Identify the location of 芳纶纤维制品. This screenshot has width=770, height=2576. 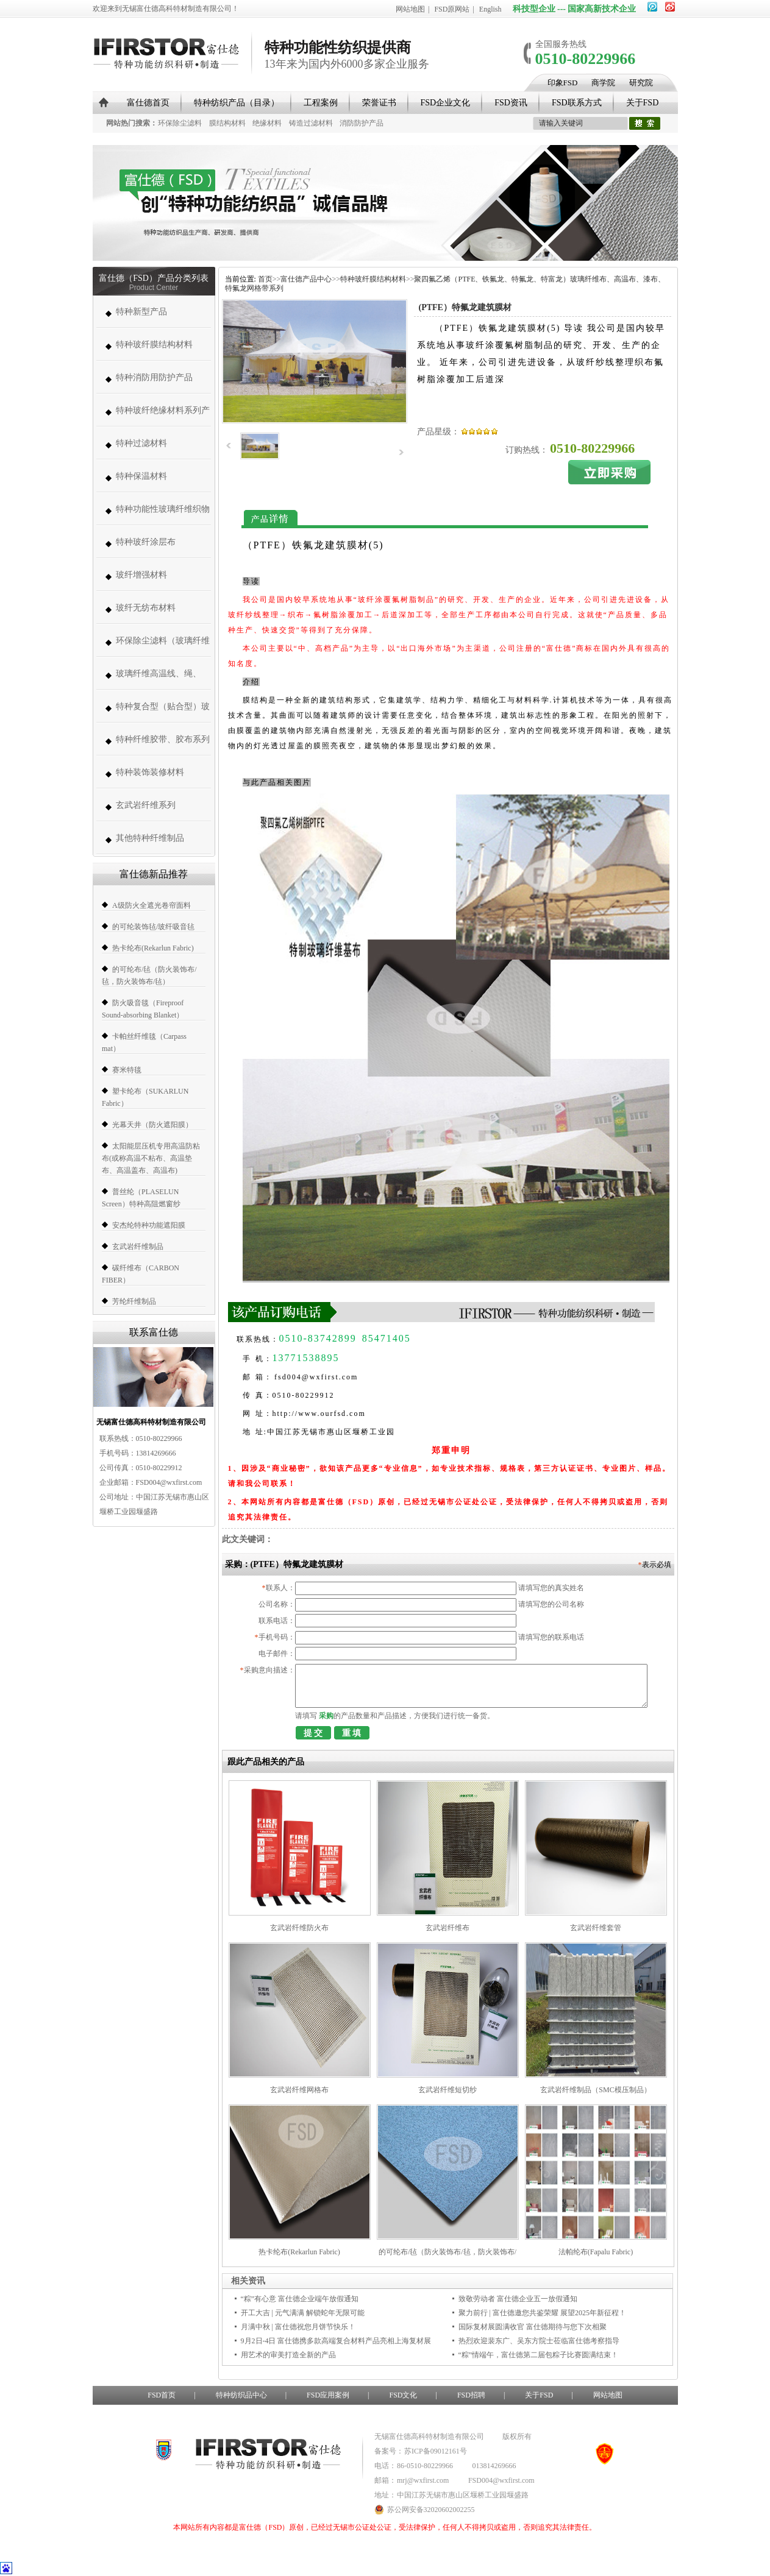
(134, 1301).